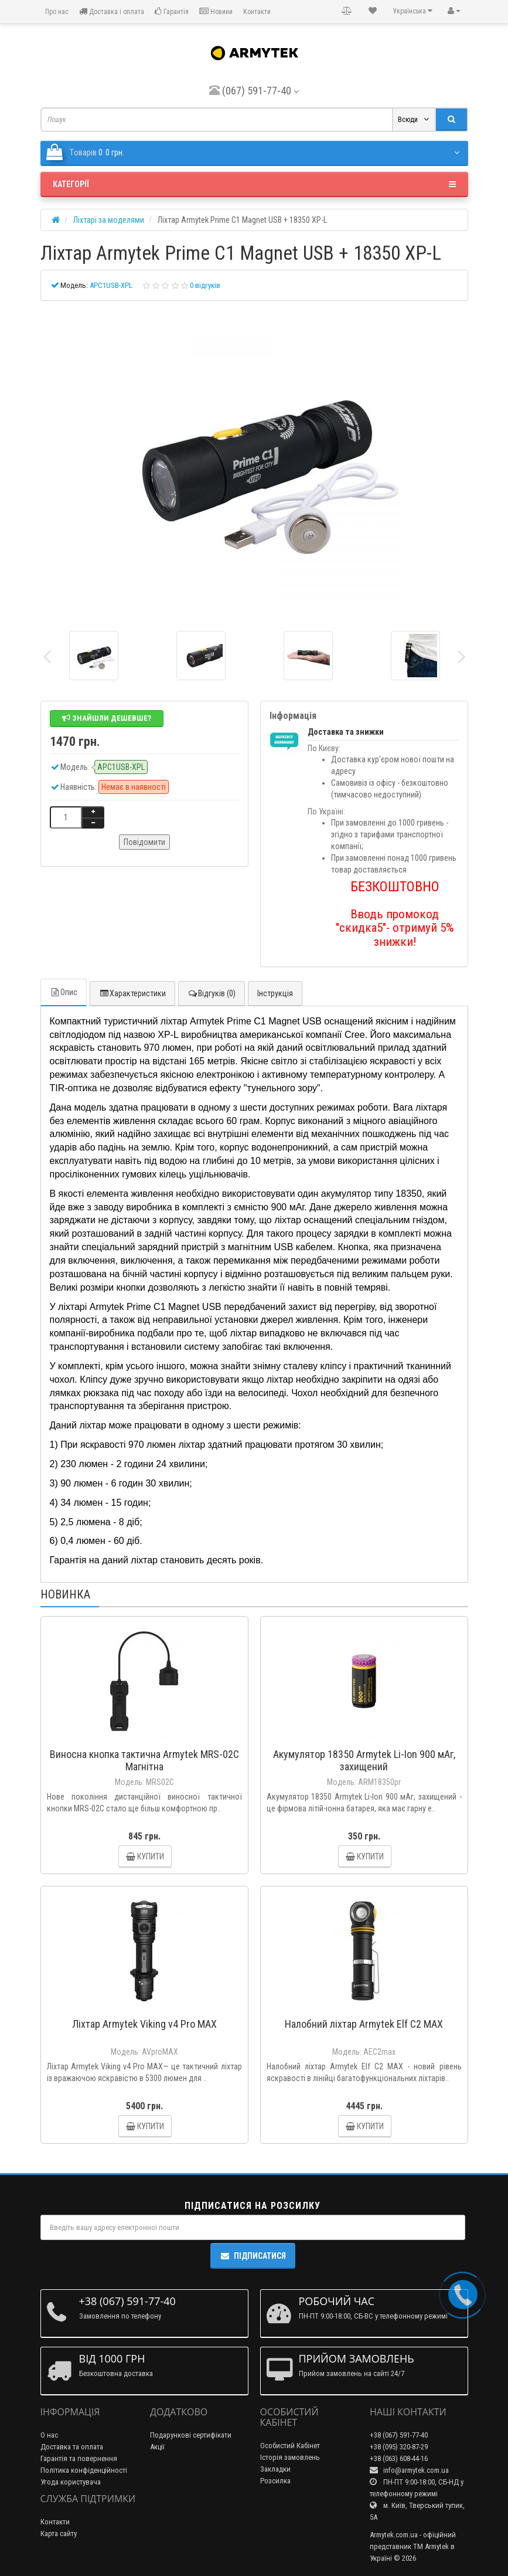  I want to click on Акумулятор 18350 Armytek Li-Ion 900 мАг, захищений, so click(364, 1760).